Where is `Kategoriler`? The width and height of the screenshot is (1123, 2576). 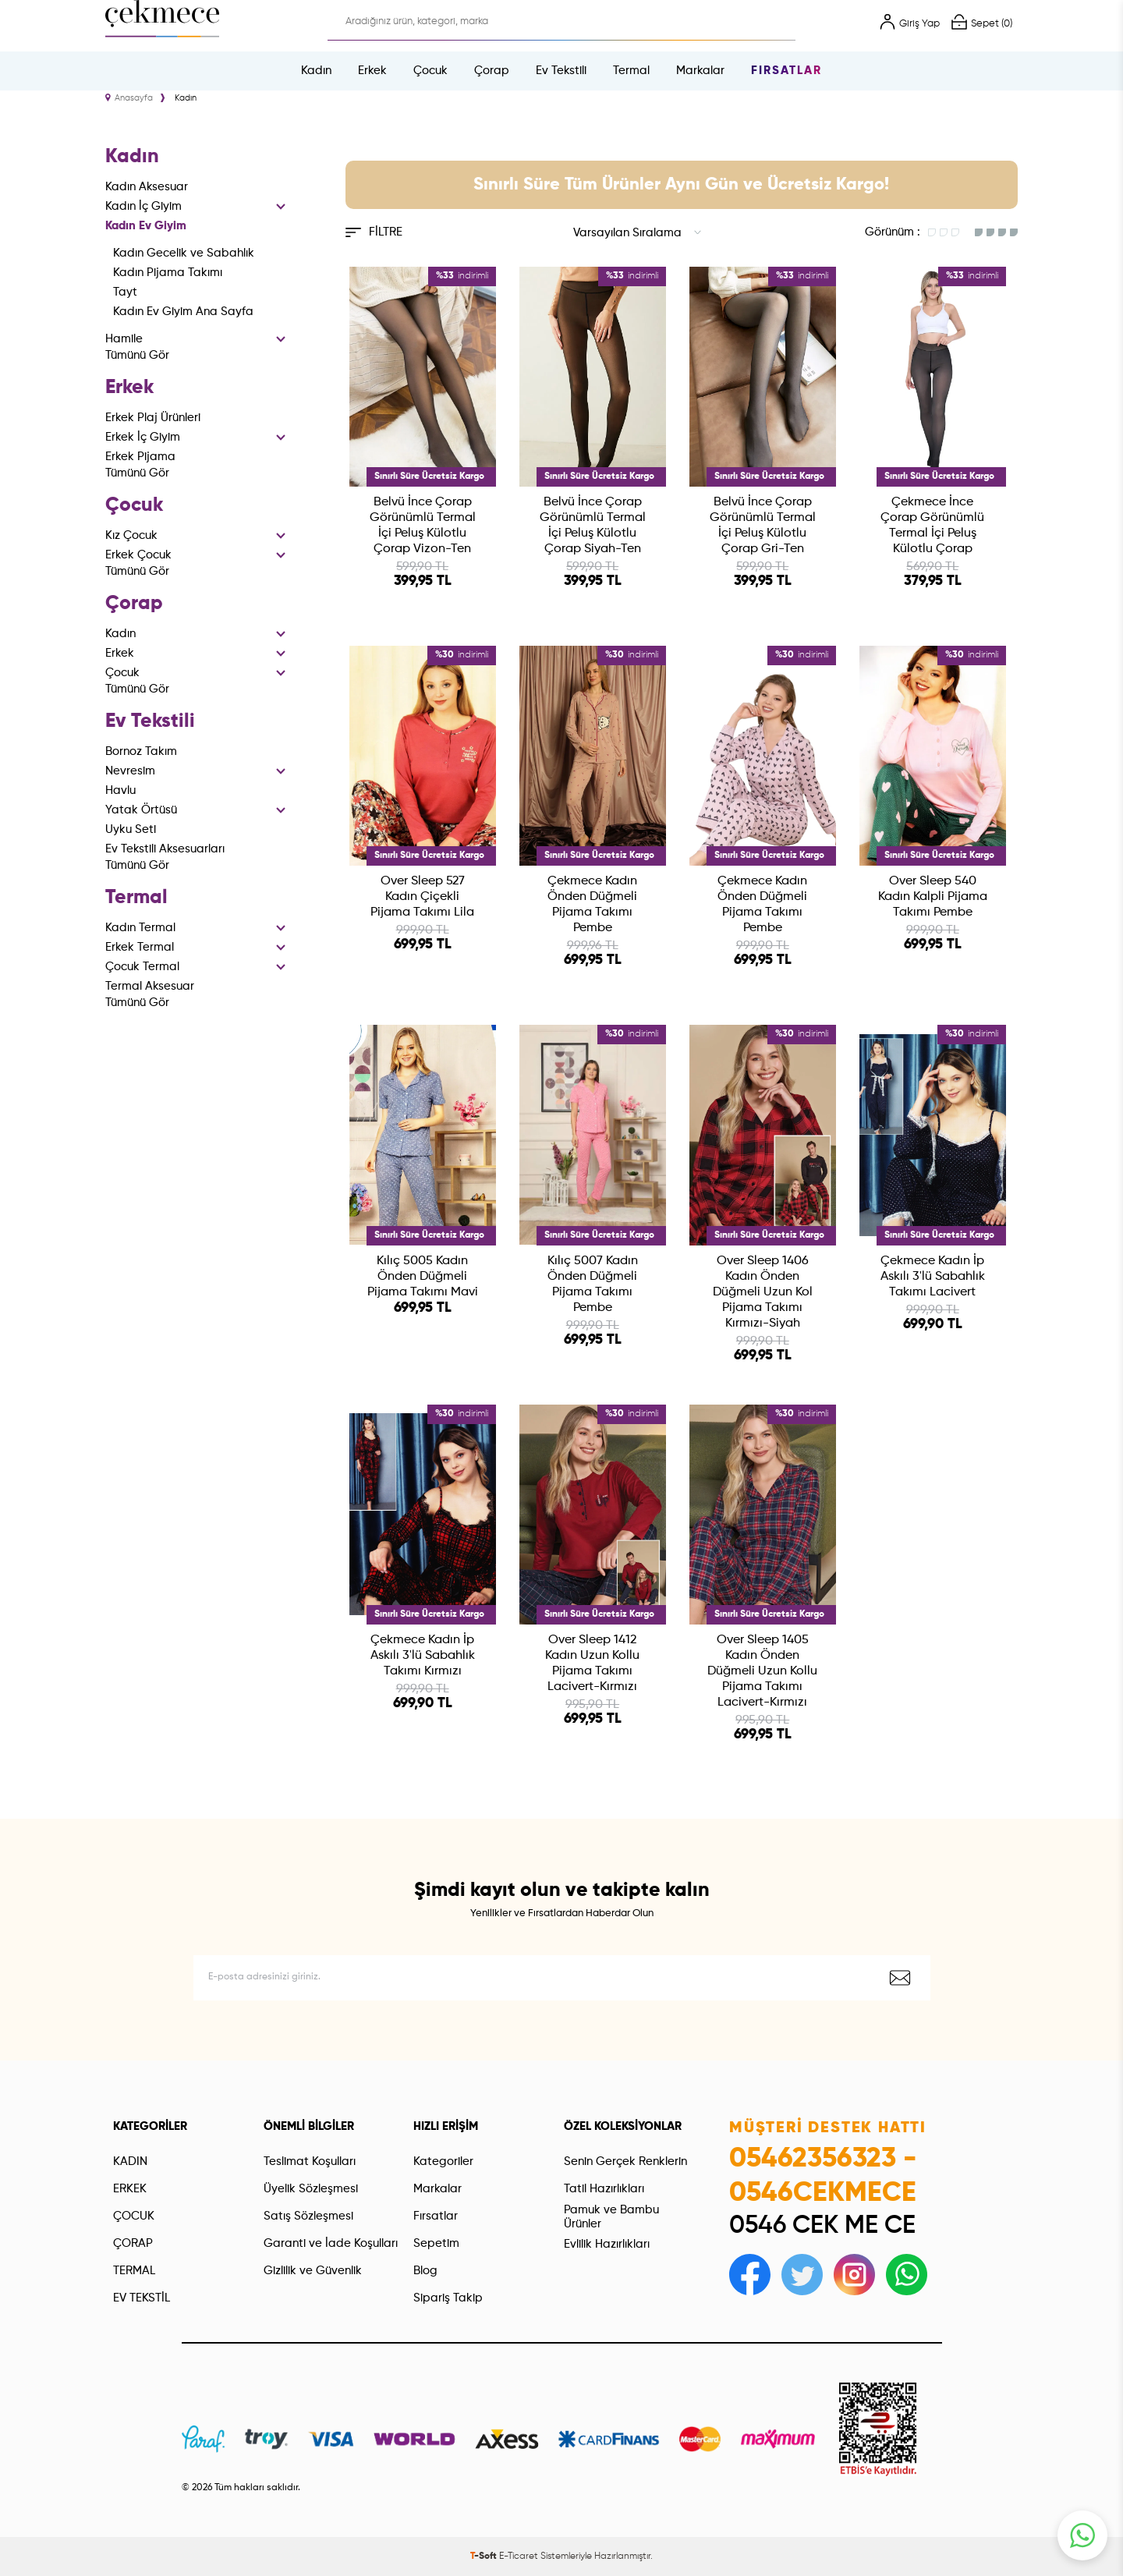 Kategoriler is located at coordinates (443, 2161).